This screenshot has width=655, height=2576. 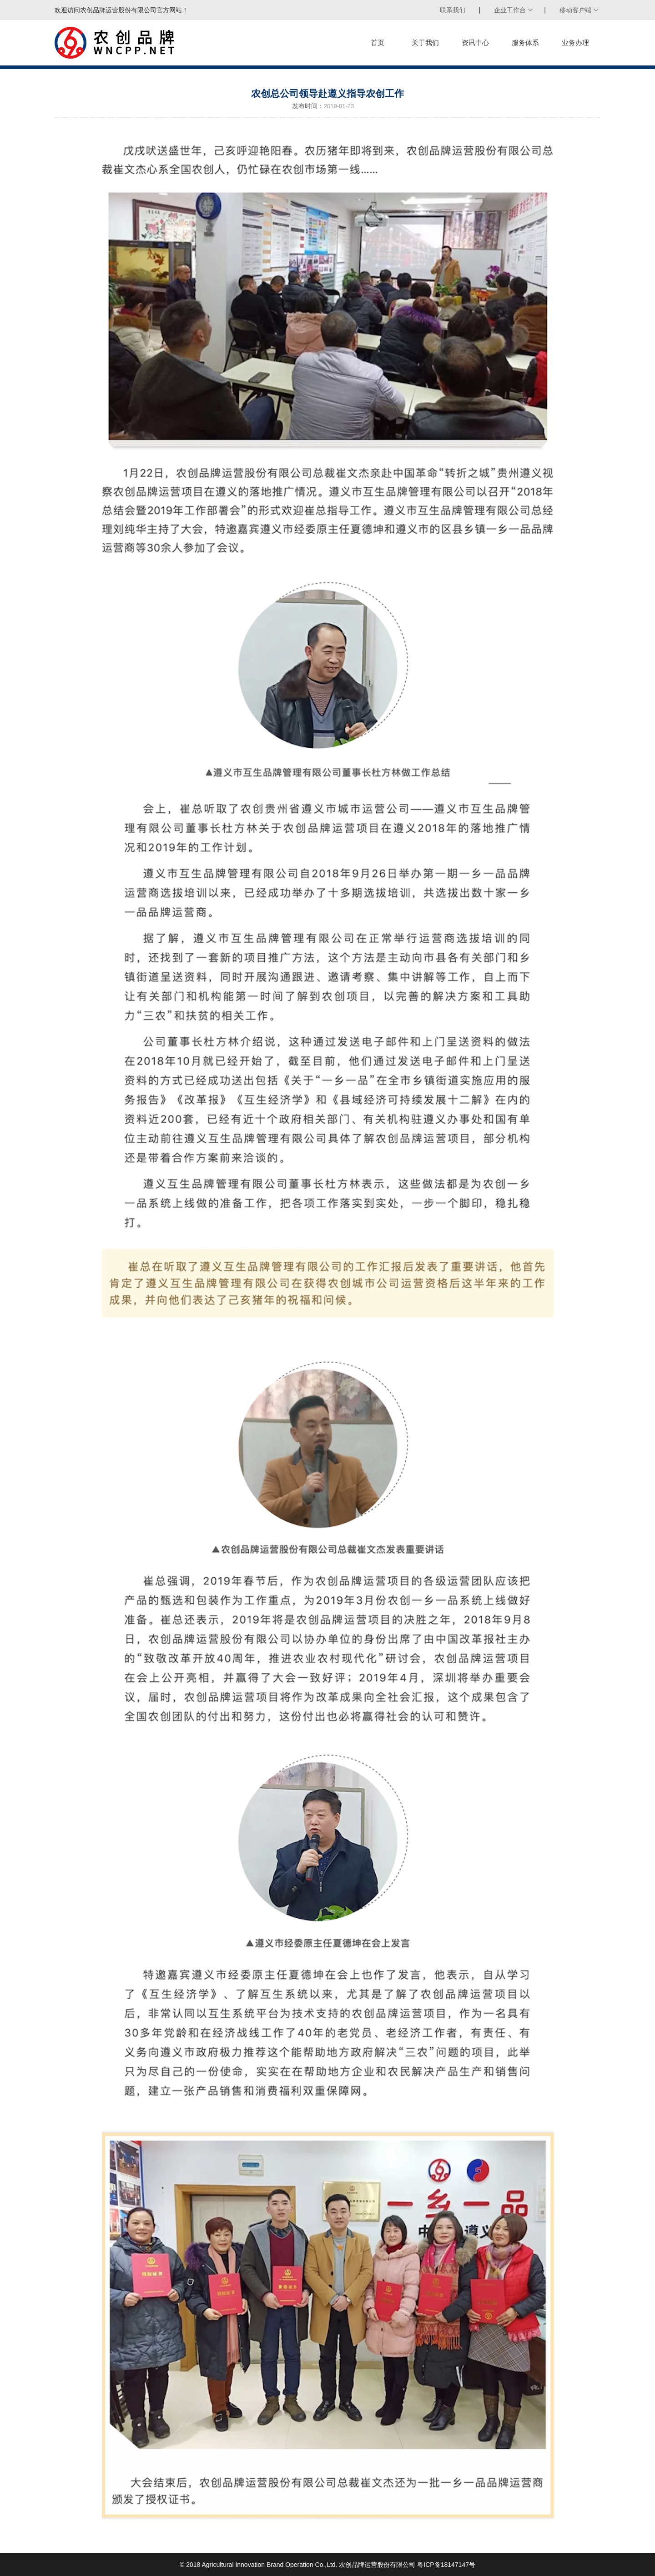 I want to click on 资讯中心, so click(x=475, y=42).